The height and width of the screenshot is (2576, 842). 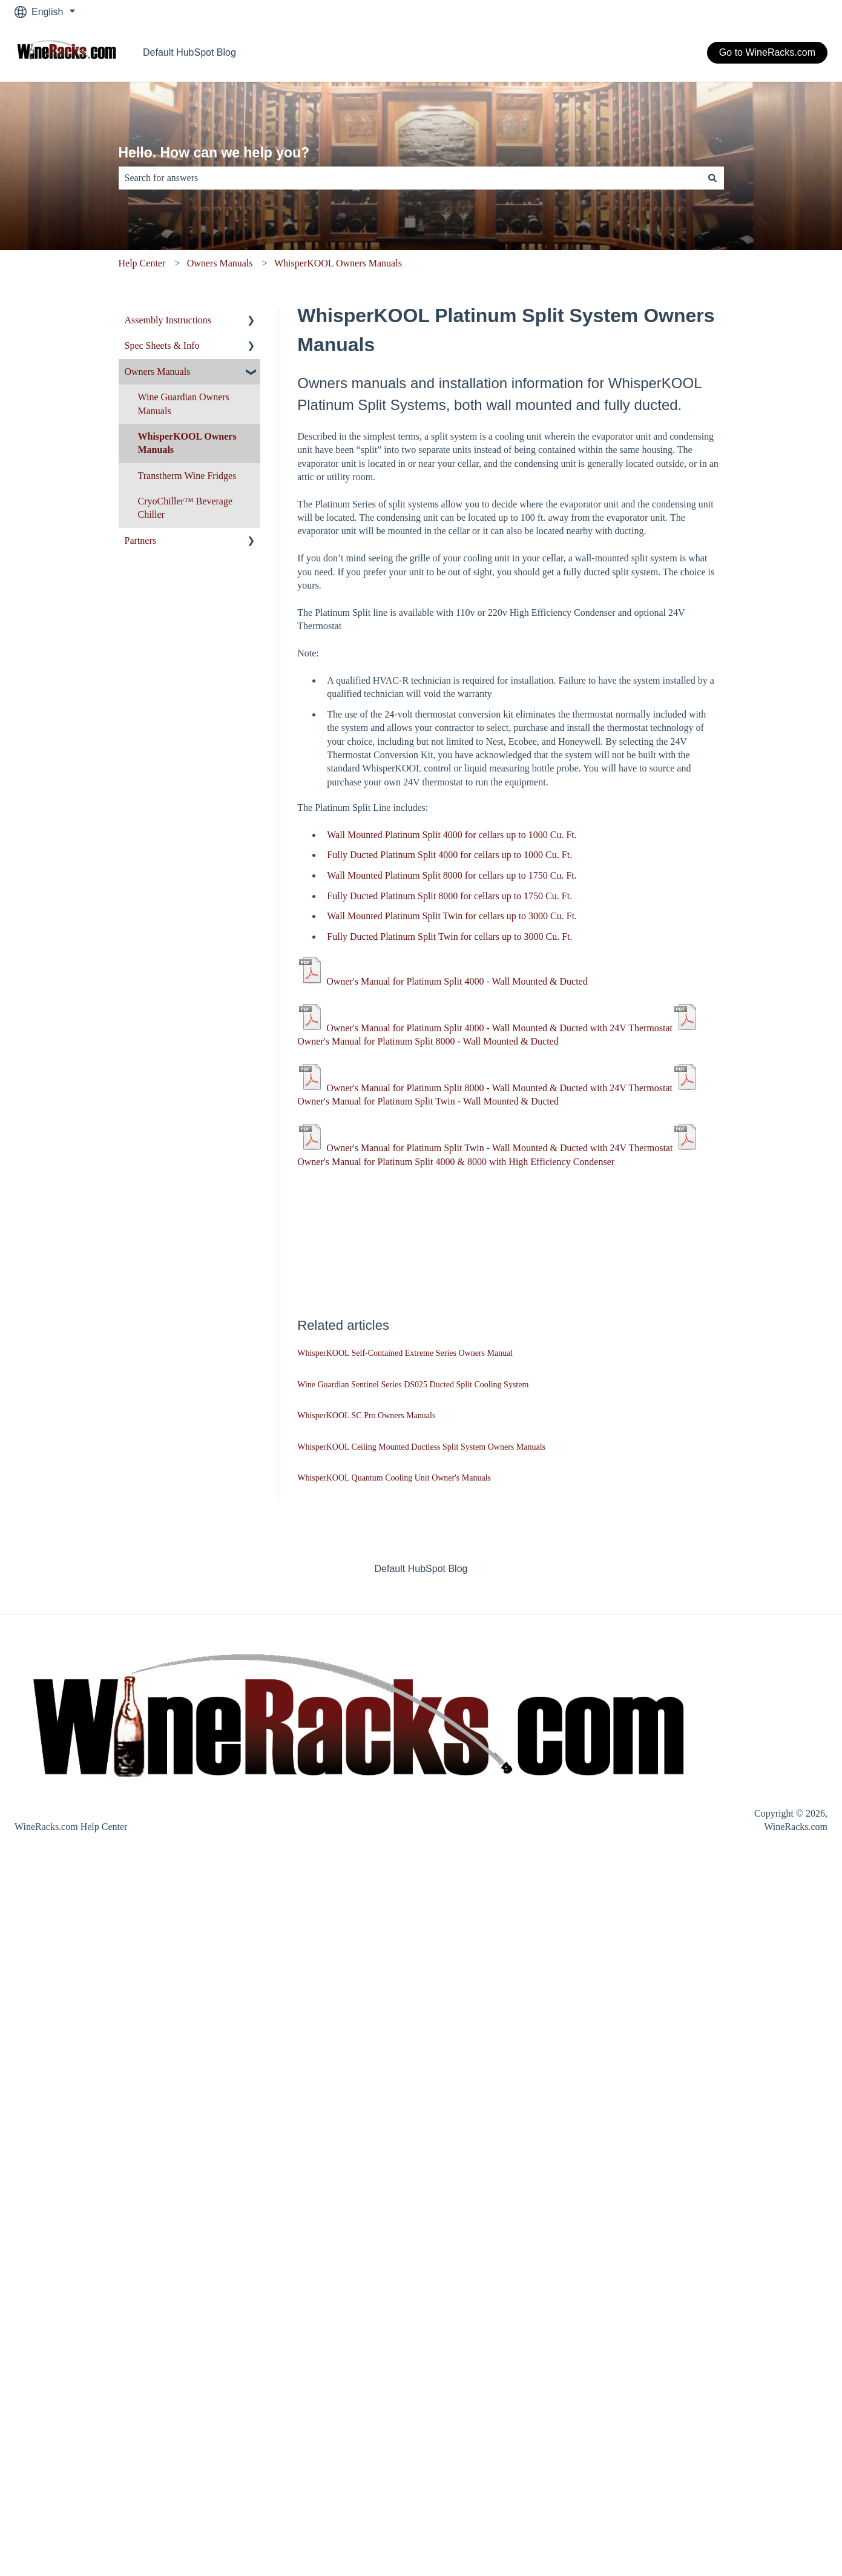 What do you see at coordinates (499, 1088) in the screenshot?
I see `Owner's Manual for Platinum Split 8000 - Wall Mounted & Ducted with 24V Thermostat` at bounding box center [499, 1088].